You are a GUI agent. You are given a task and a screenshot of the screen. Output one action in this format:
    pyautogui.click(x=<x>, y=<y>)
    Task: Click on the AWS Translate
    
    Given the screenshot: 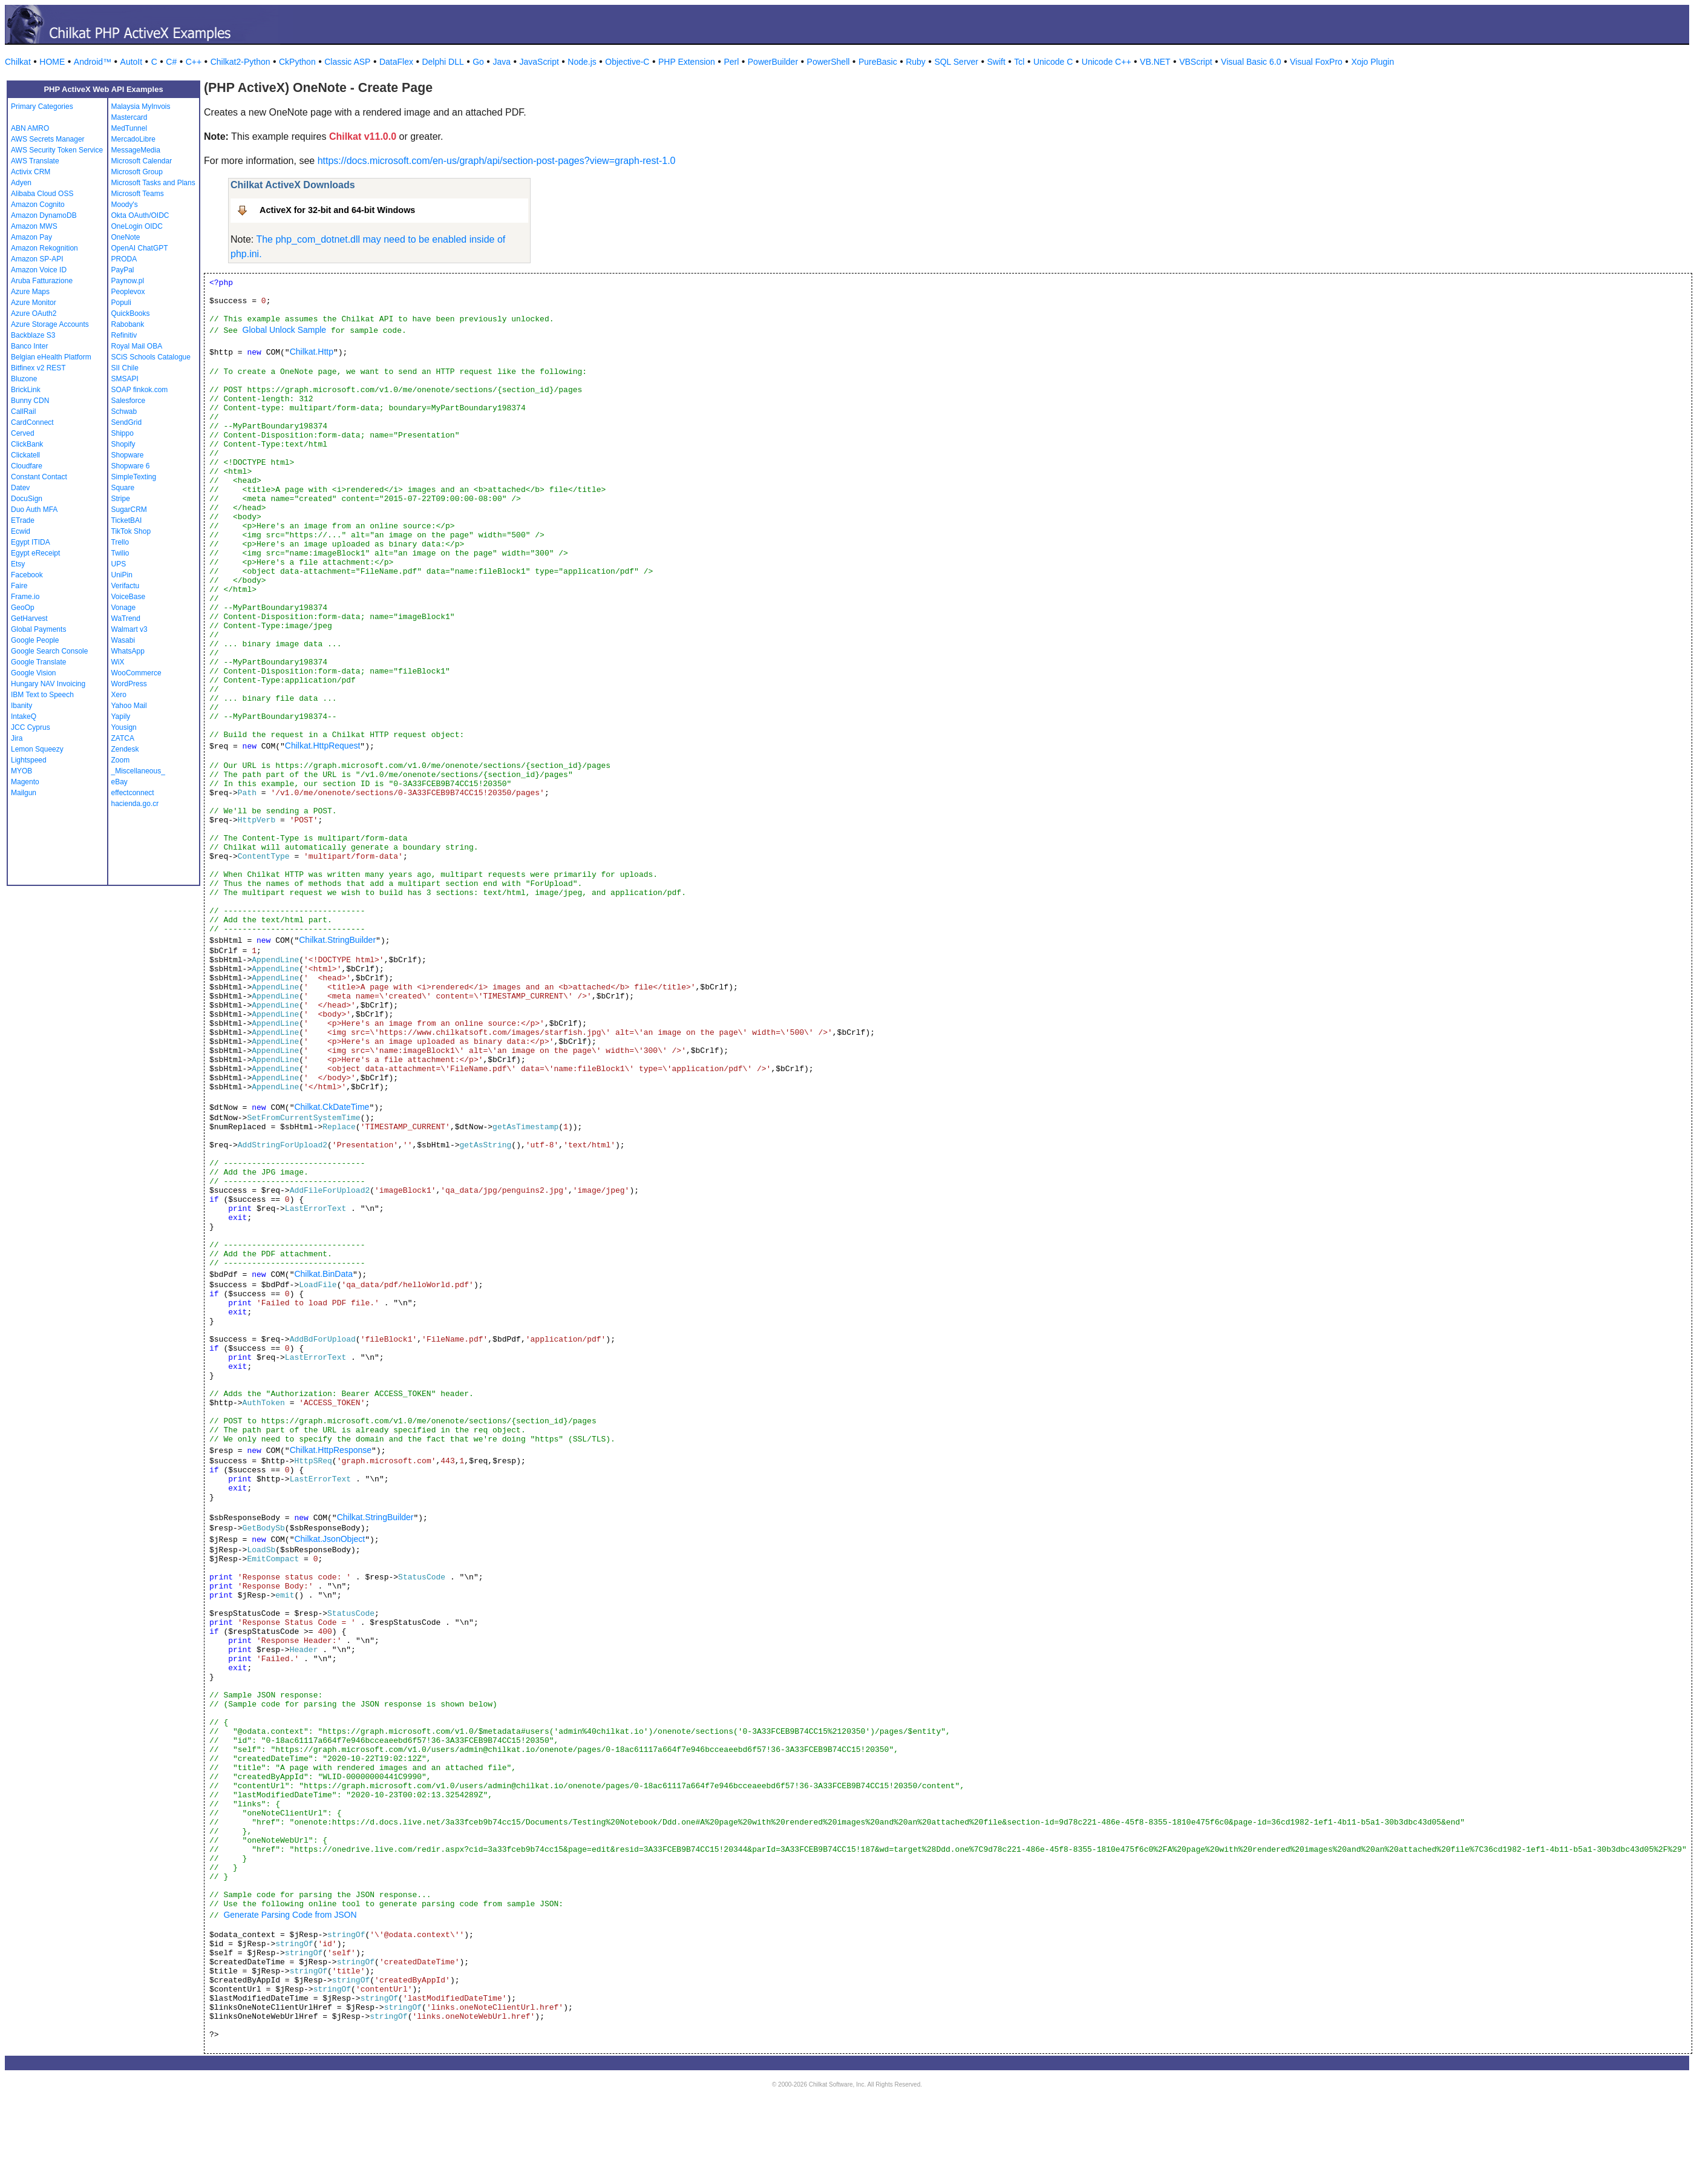 What is the action you would take?
    pyautogui.click(x=35, y=161)
    